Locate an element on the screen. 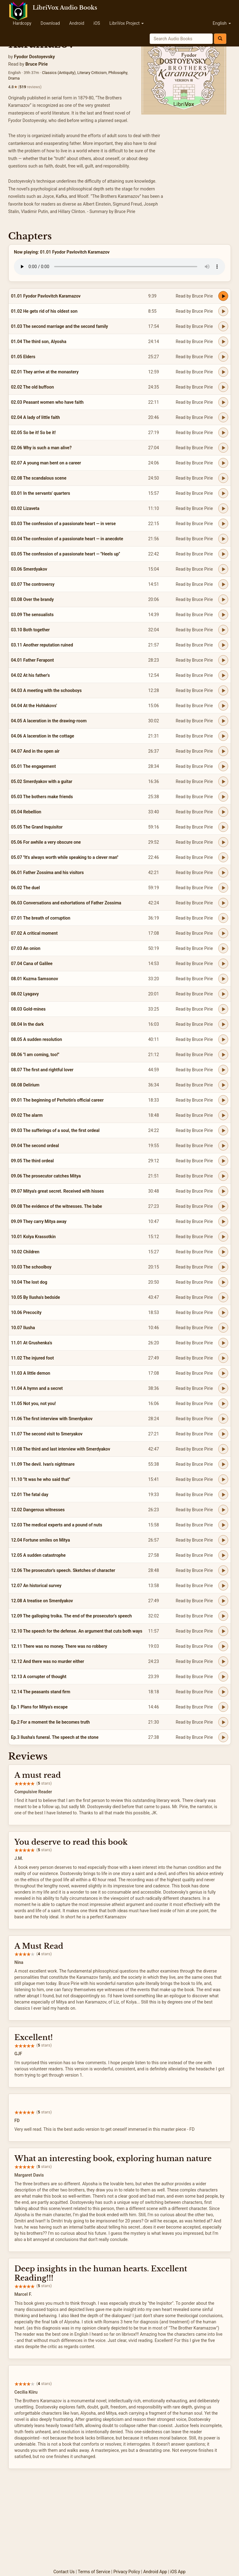  08.01 Kuzma Samsonov is located at coordinates (34, 978).